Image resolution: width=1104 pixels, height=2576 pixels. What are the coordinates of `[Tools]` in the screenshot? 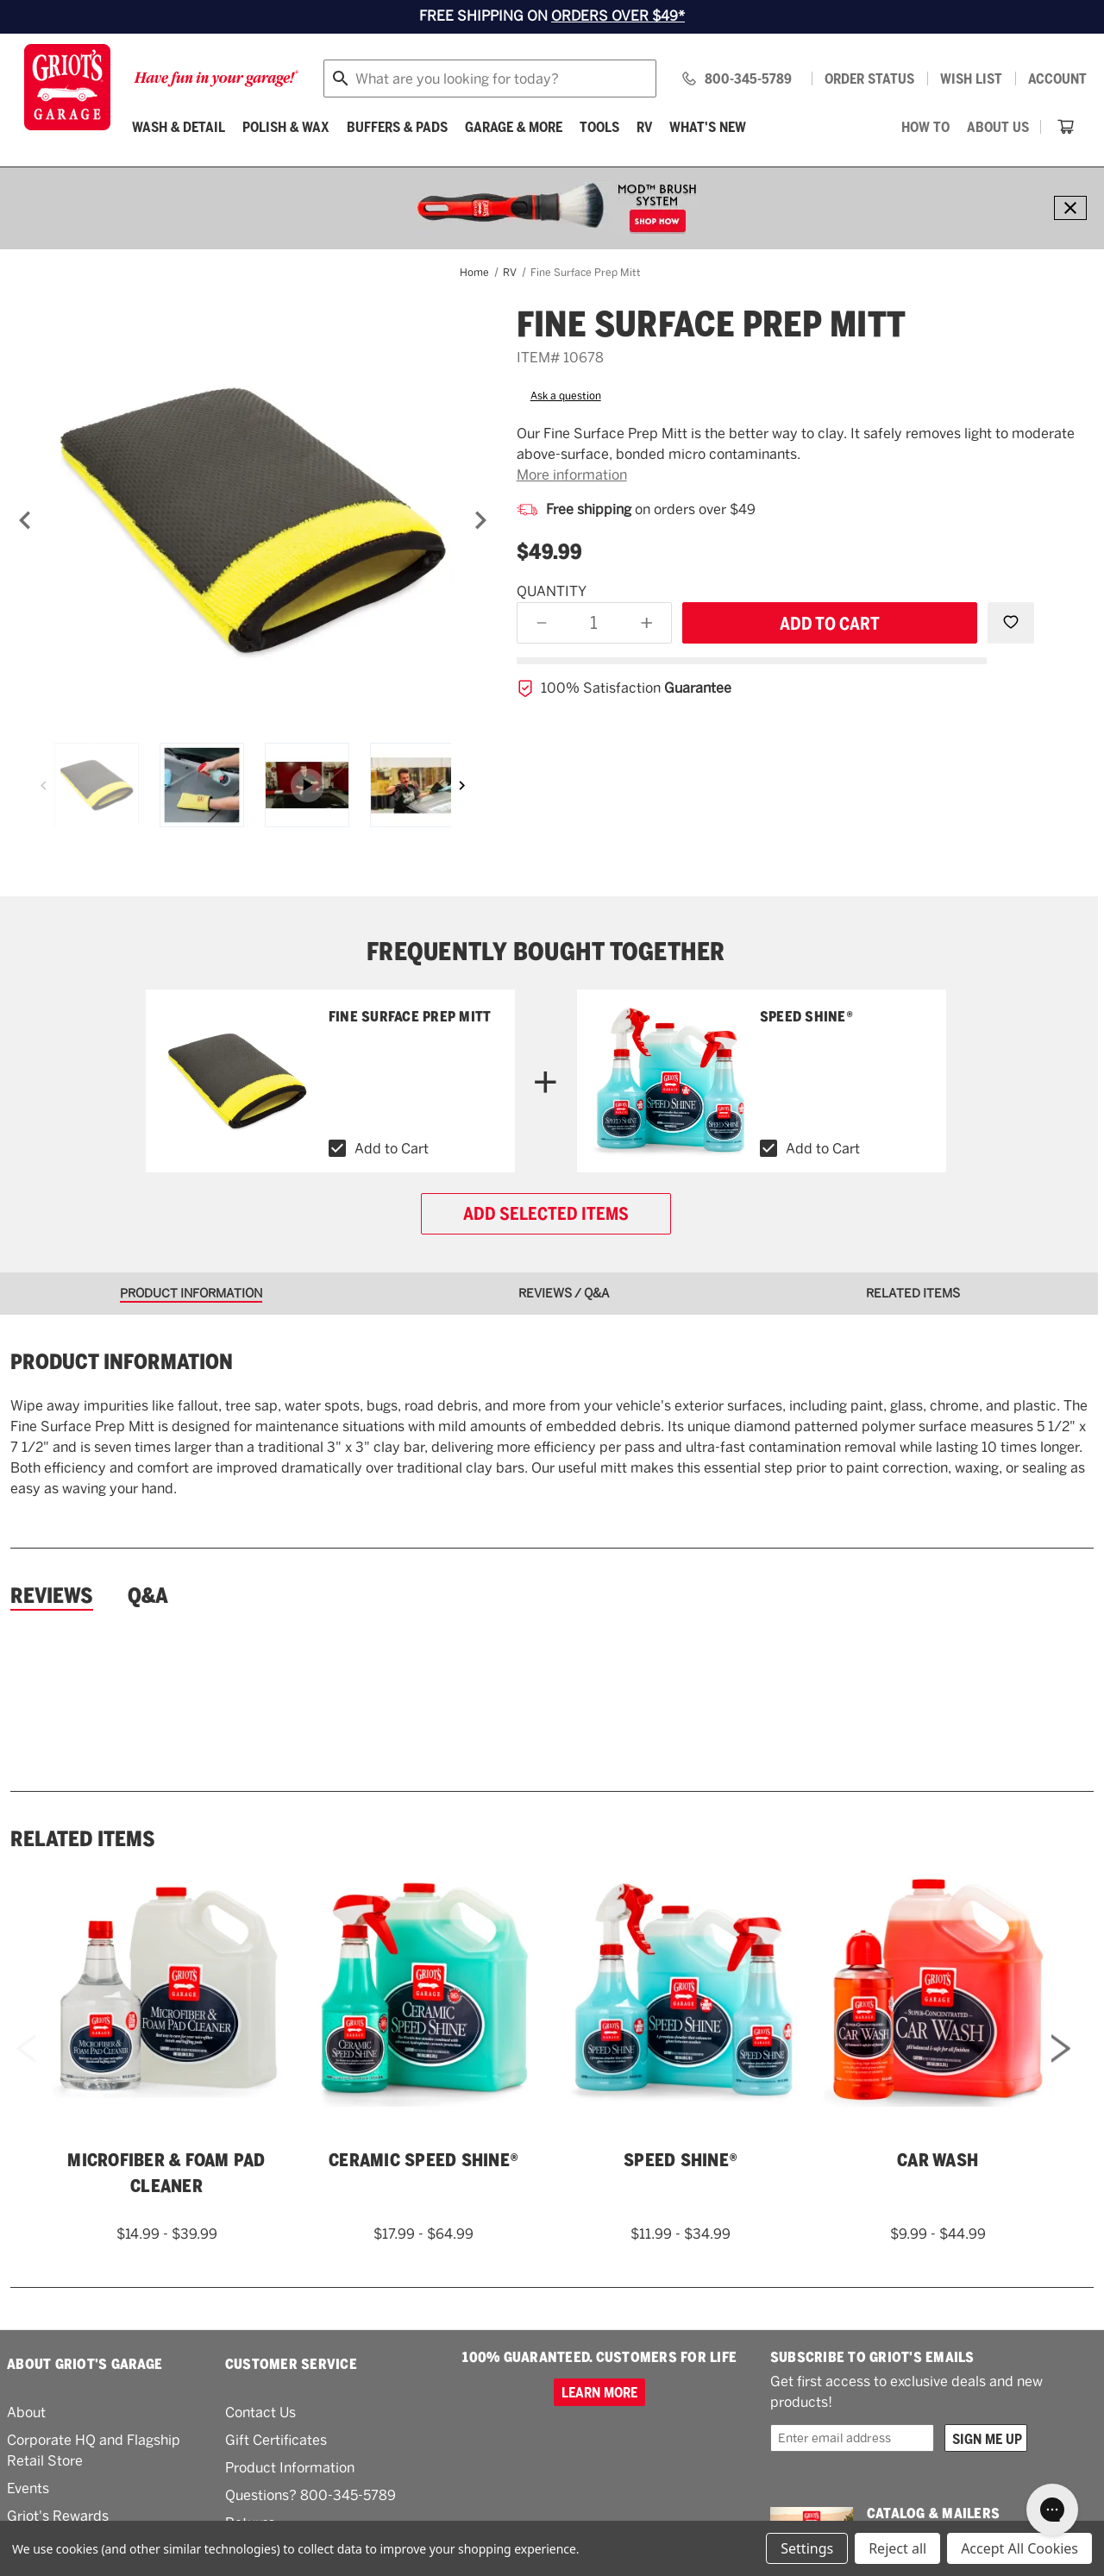 It's located at (599, 126).